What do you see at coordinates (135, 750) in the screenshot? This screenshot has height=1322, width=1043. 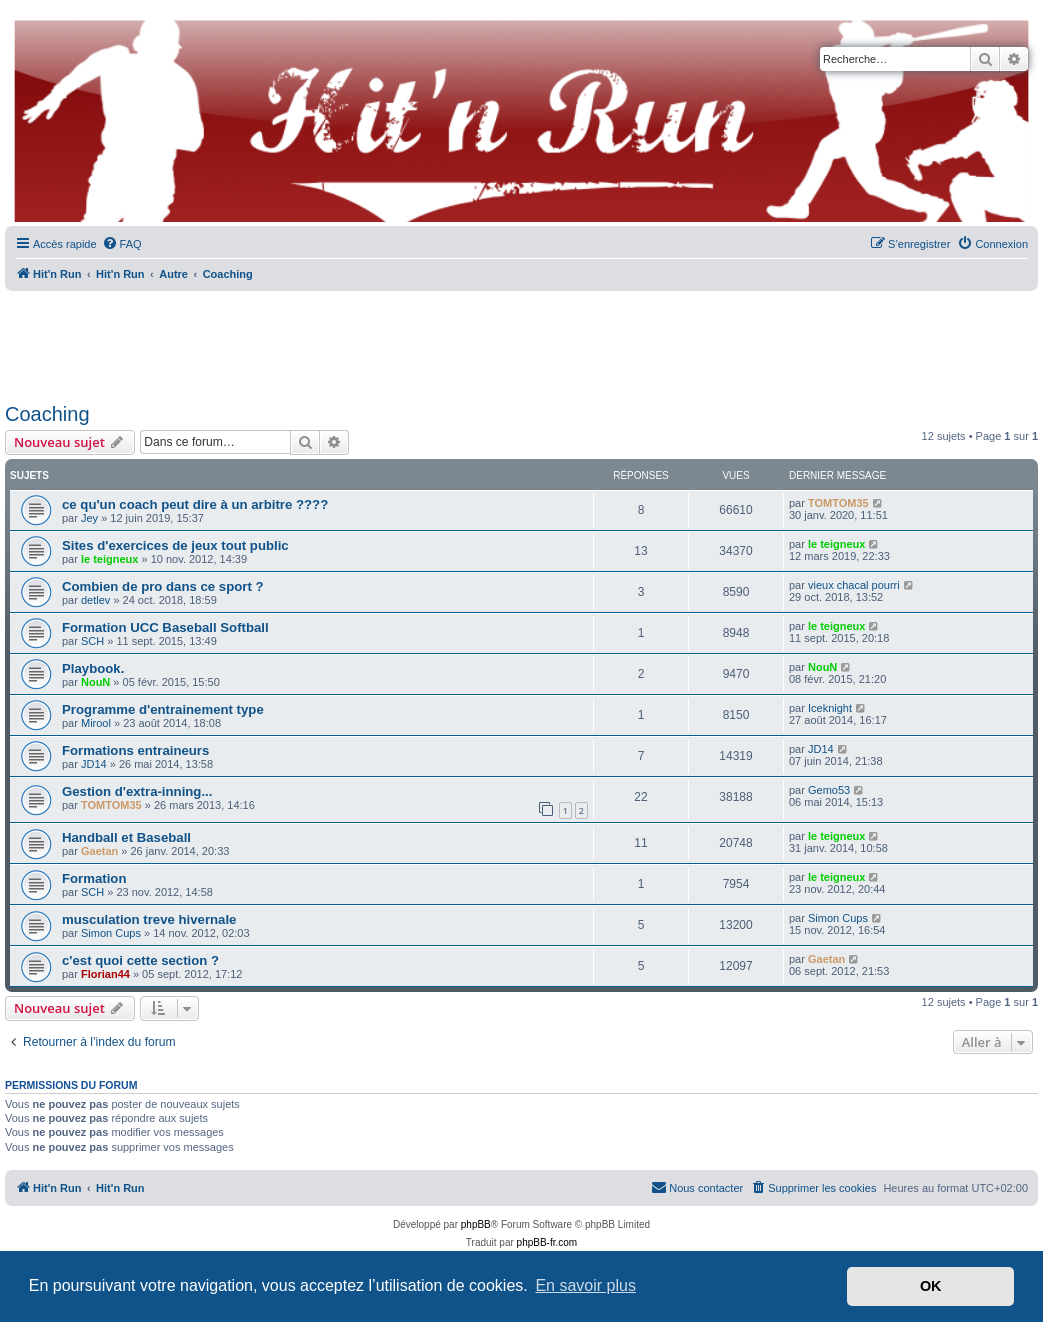 I see `Formations entraineurs` at bounding box center [135, 750].